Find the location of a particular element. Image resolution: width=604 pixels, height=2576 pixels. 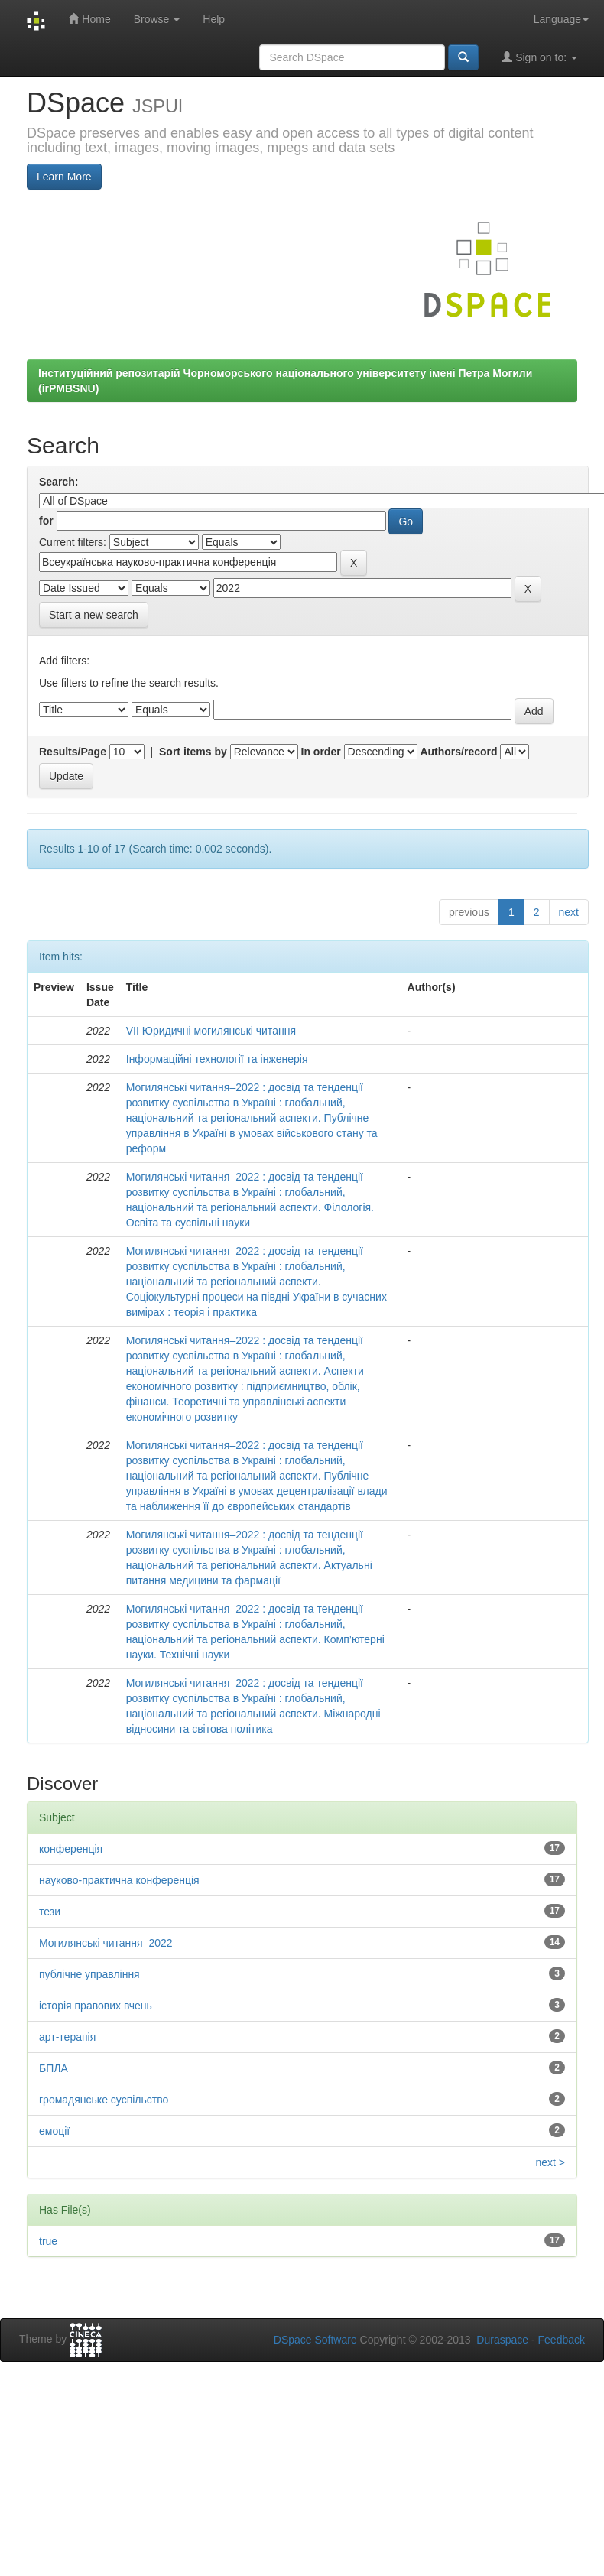

громадянське суспільство is located at coordinates (103, 2100).